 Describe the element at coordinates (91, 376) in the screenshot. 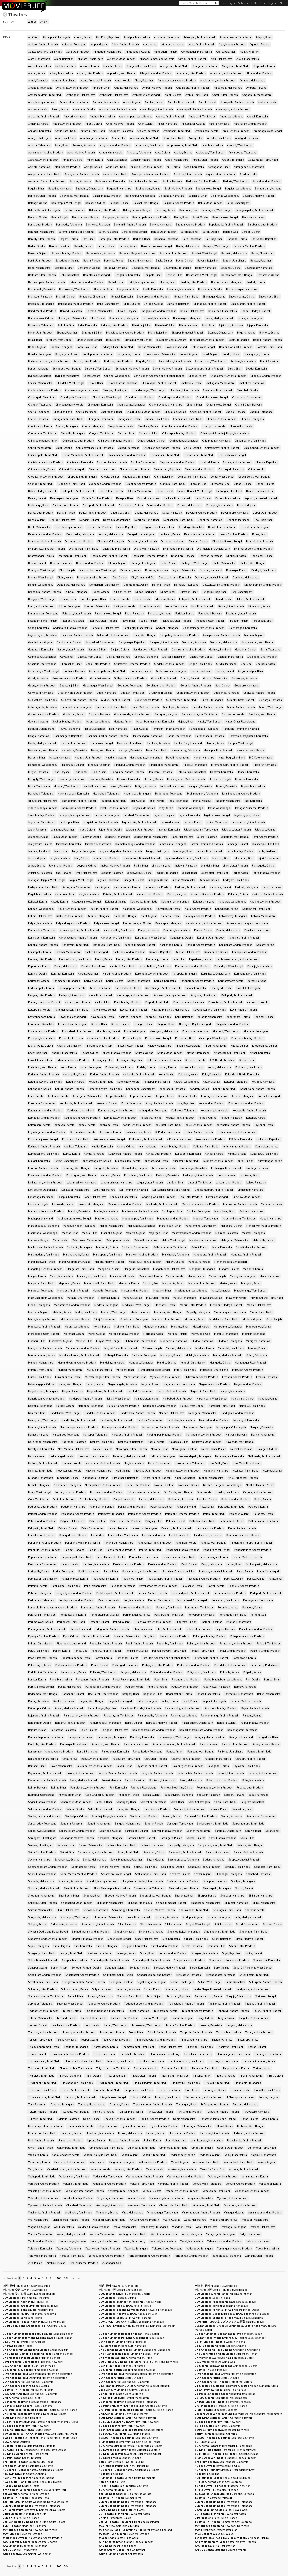

I see `Cachar, Assam` at that location.